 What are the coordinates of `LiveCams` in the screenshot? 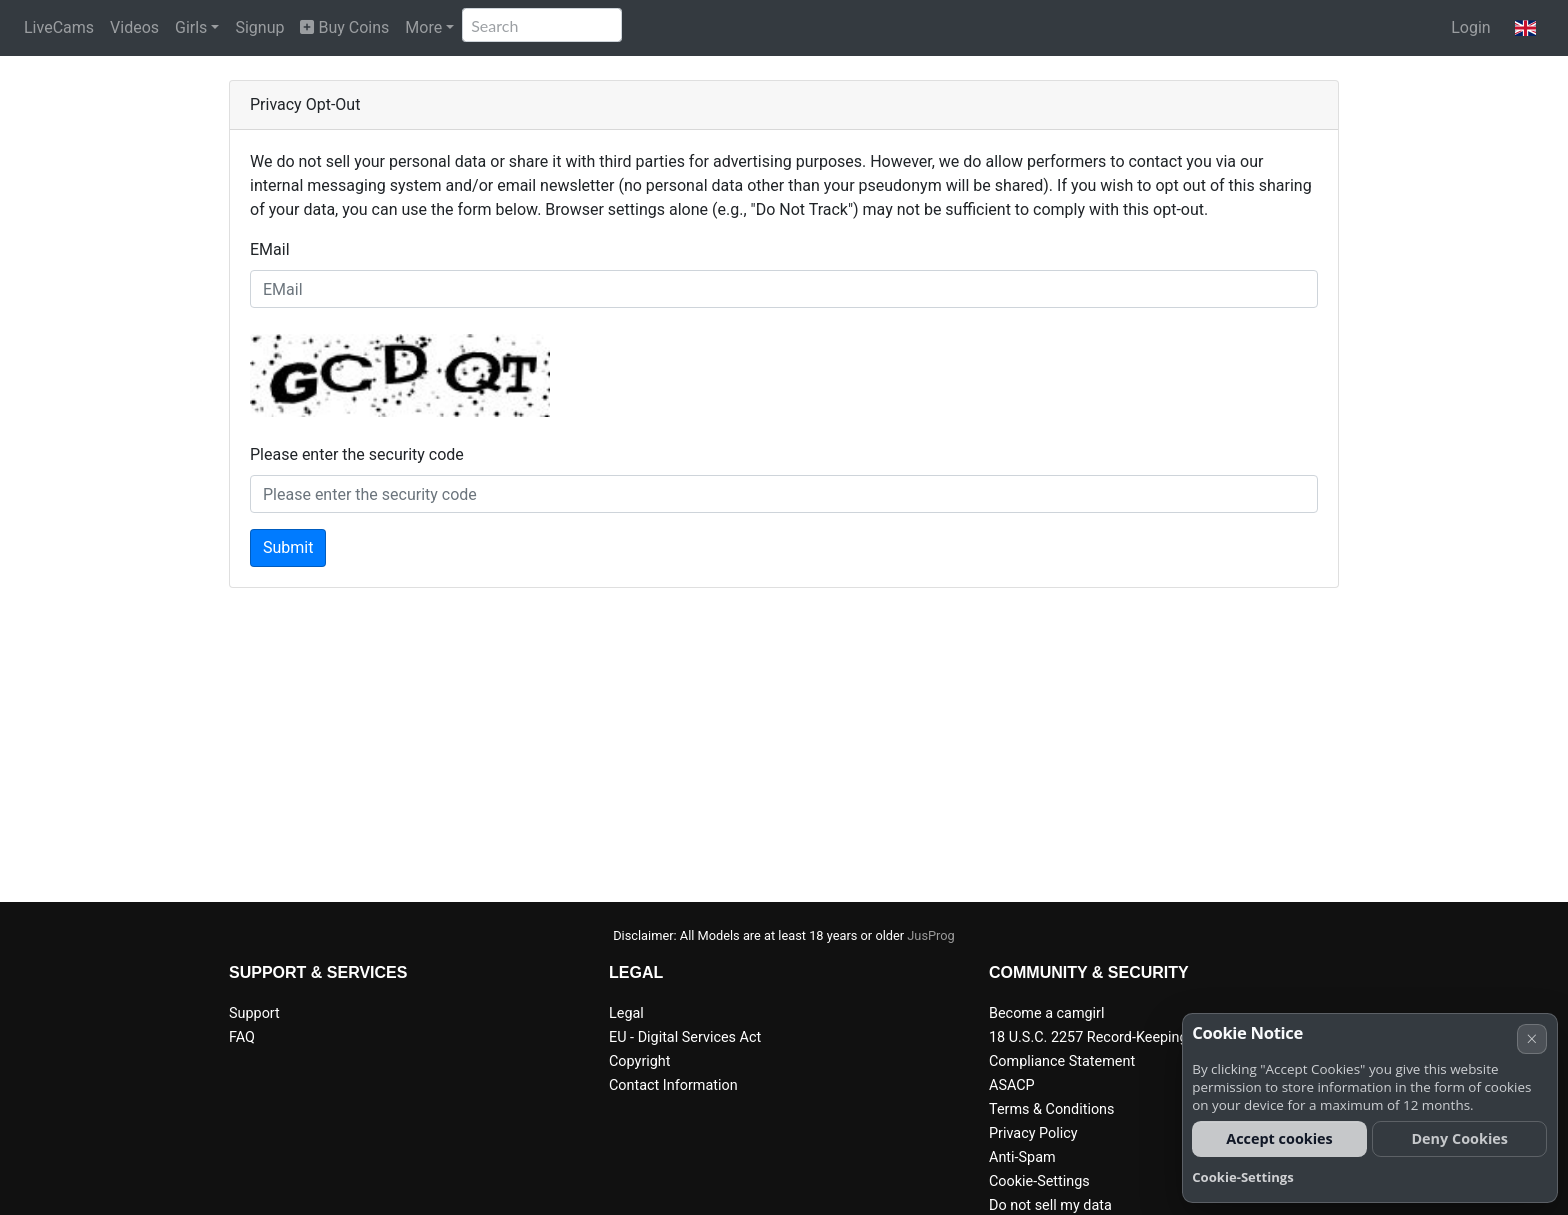 It's located at (59, 27).